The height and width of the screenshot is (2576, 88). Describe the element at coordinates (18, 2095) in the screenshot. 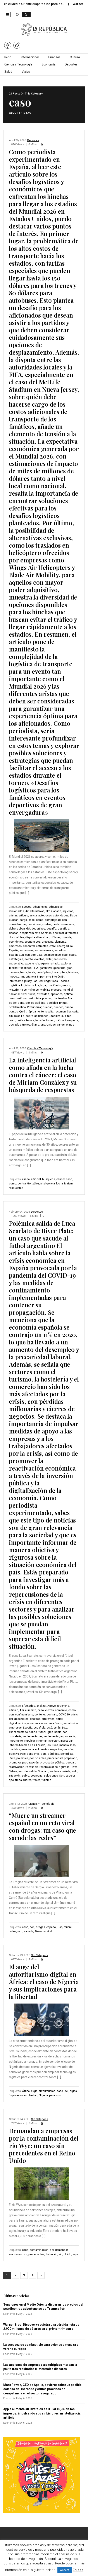

I see `implicaciones` at that location.